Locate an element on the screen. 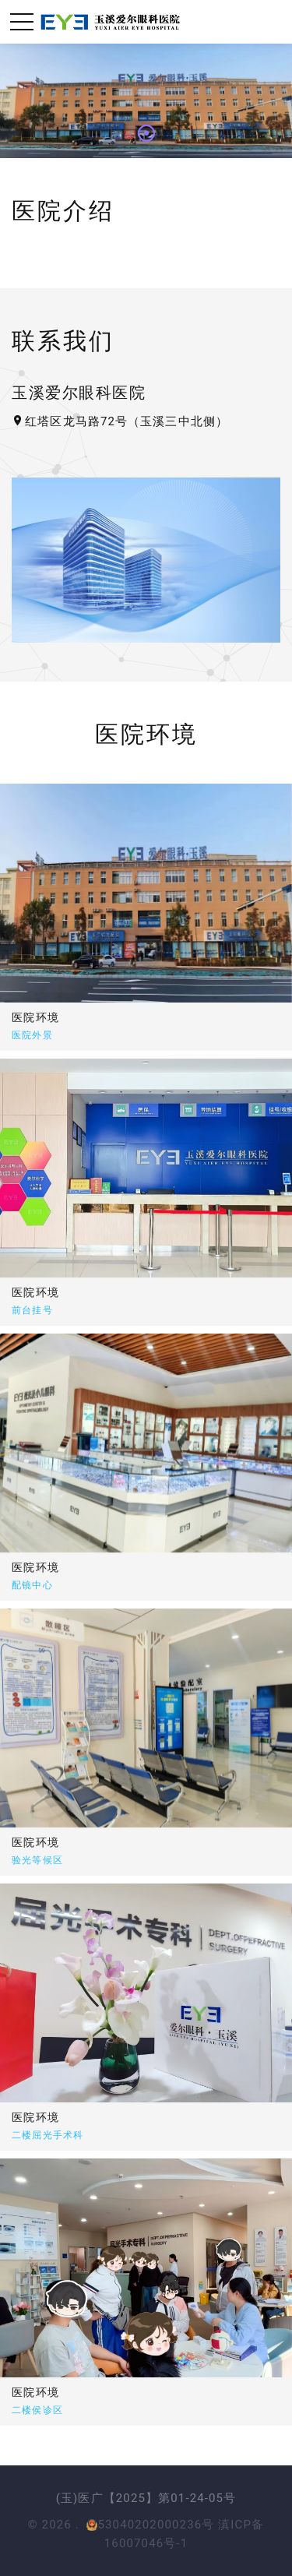 Image resolution: width=292 pixels, height=2576 pixels. 医院环境 is located at coordinates (36, 1017).